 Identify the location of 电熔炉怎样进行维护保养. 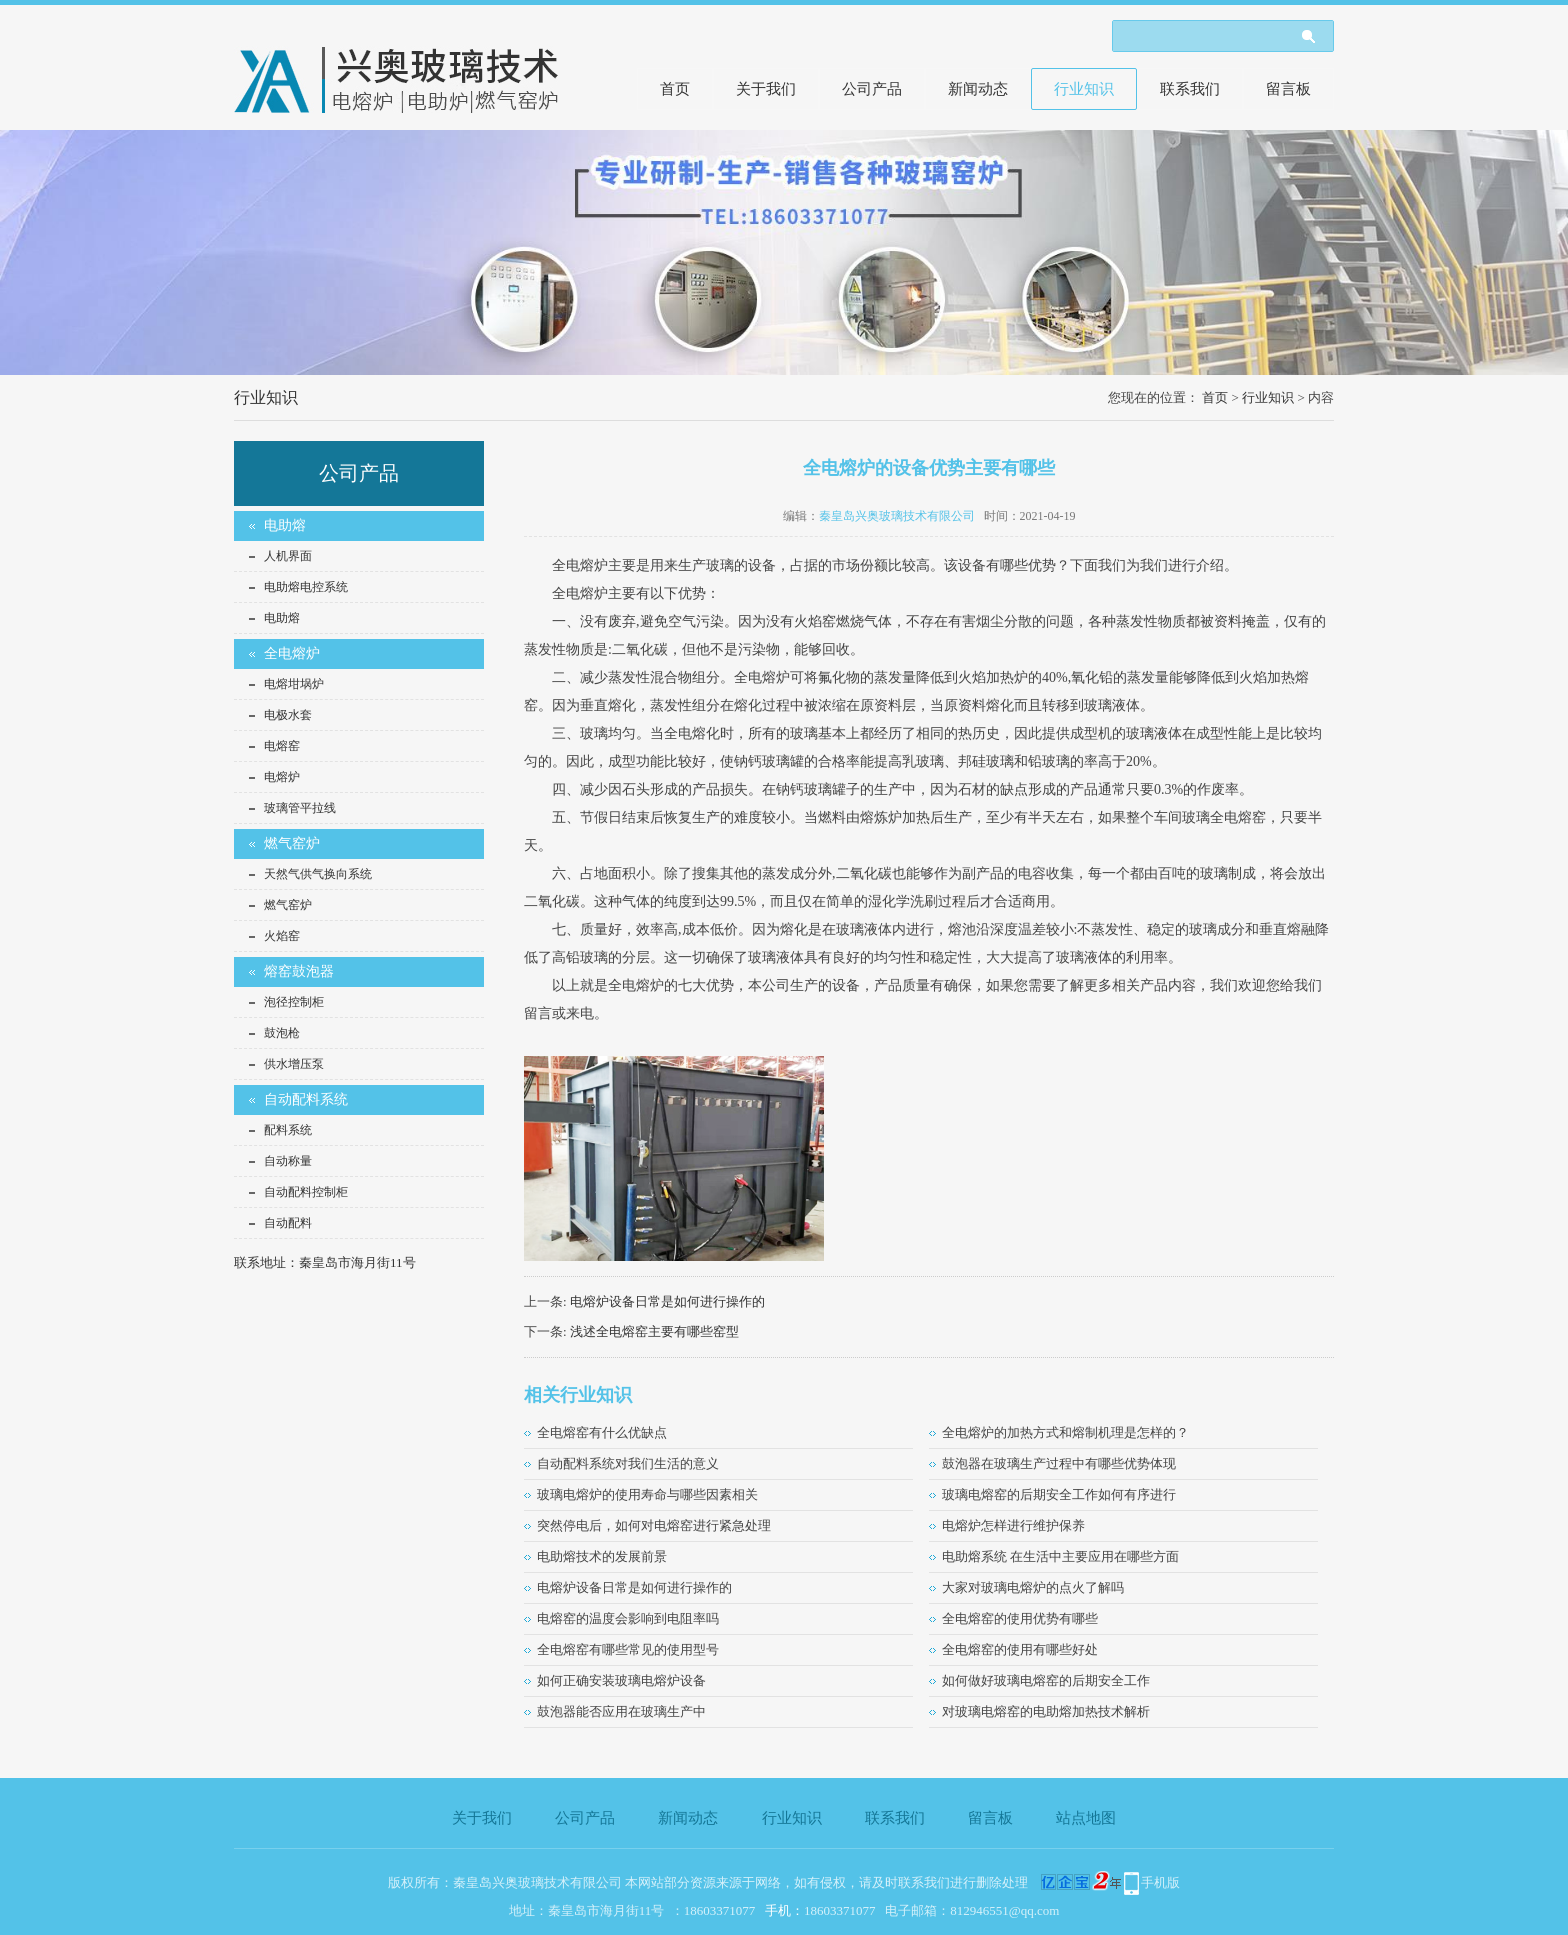
(1013, 1525).